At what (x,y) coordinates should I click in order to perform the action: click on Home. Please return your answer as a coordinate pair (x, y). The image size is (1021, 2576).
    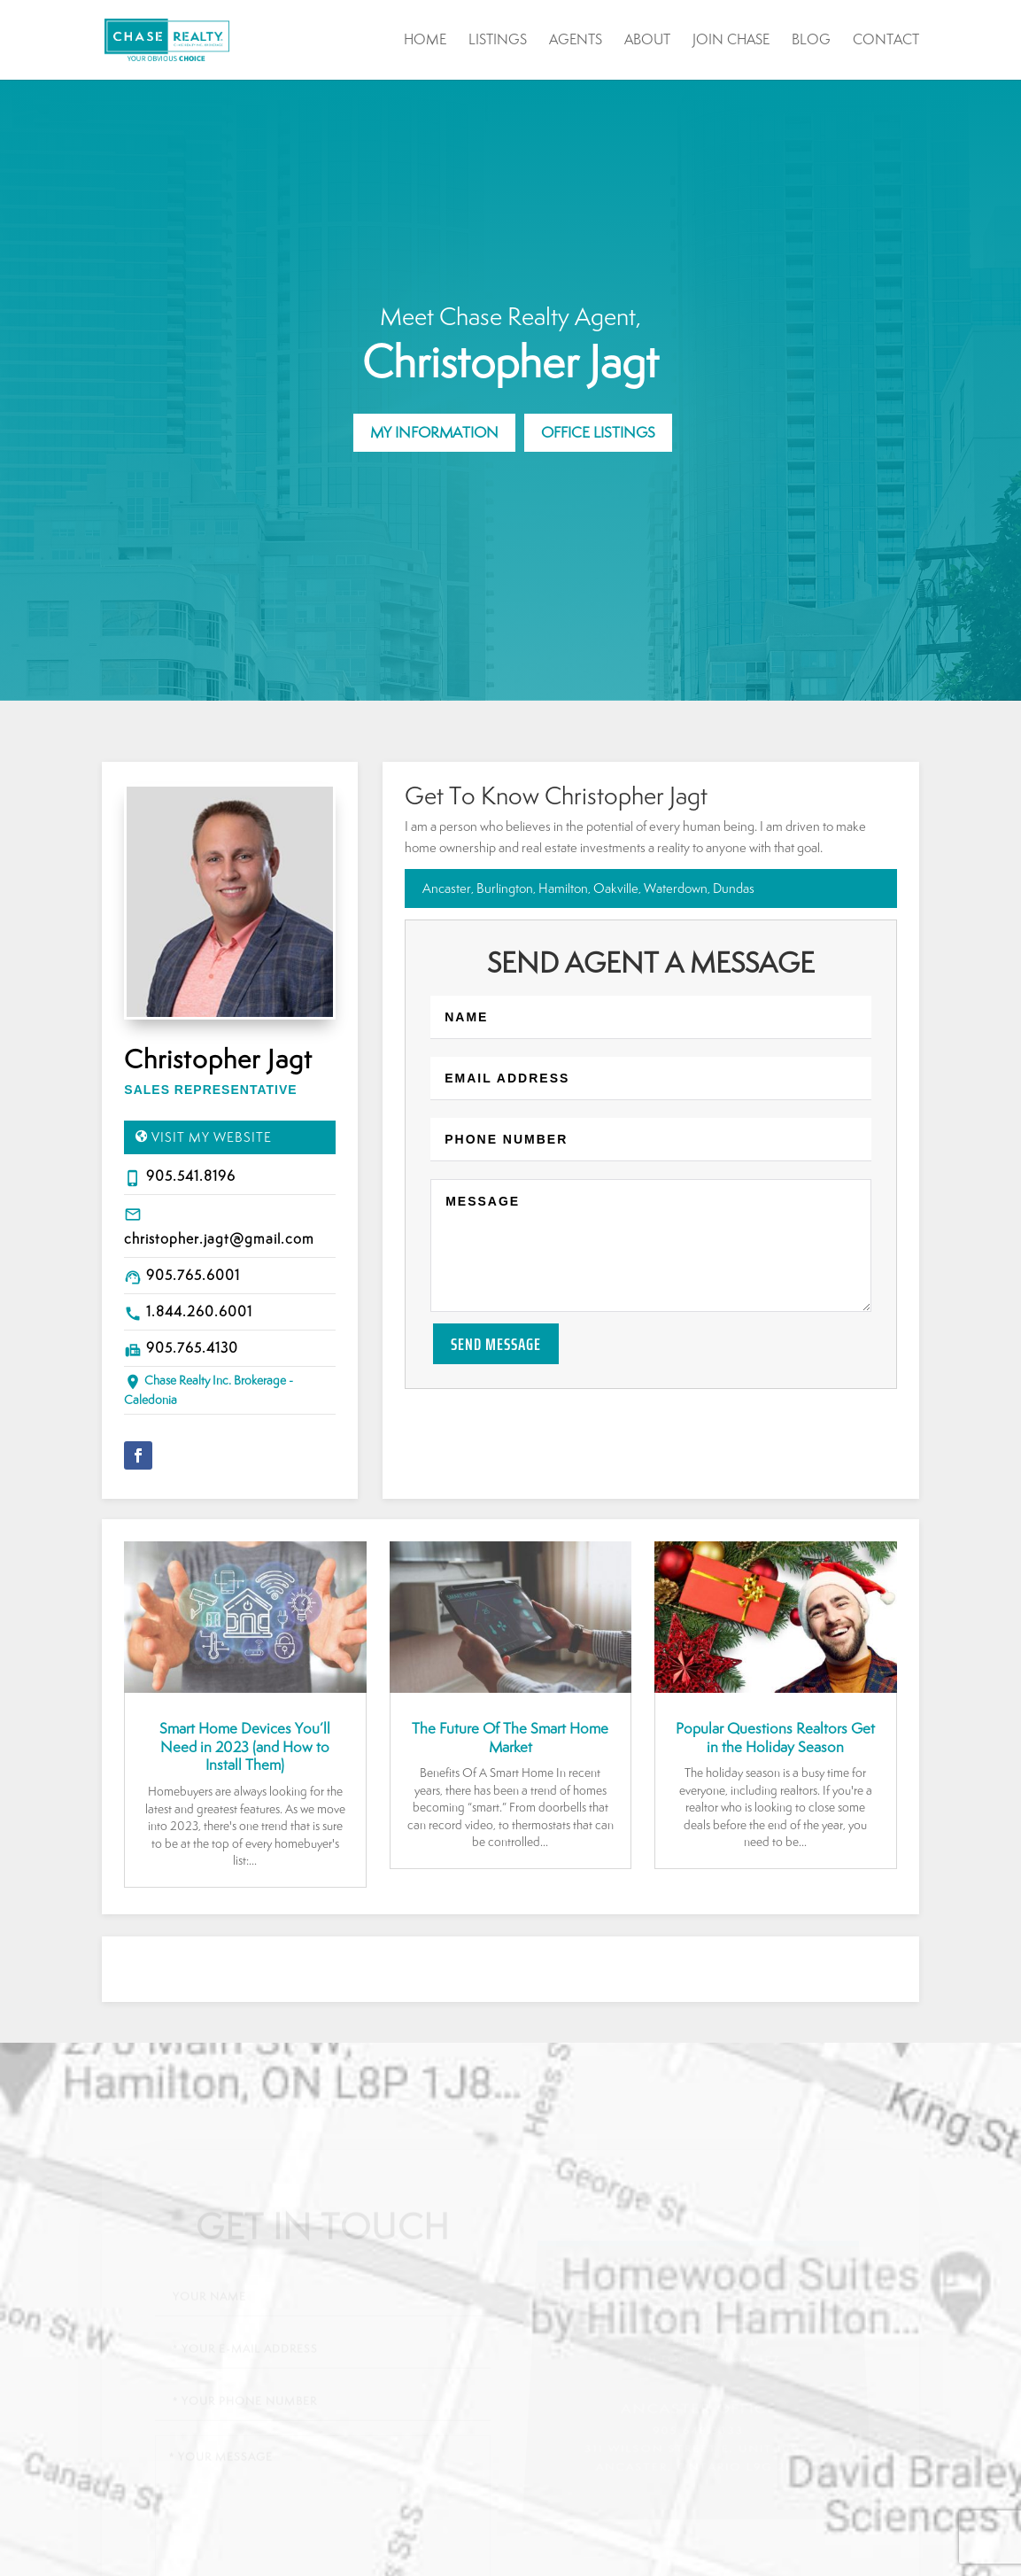
    Looking at the image, I should click on (425, 41).